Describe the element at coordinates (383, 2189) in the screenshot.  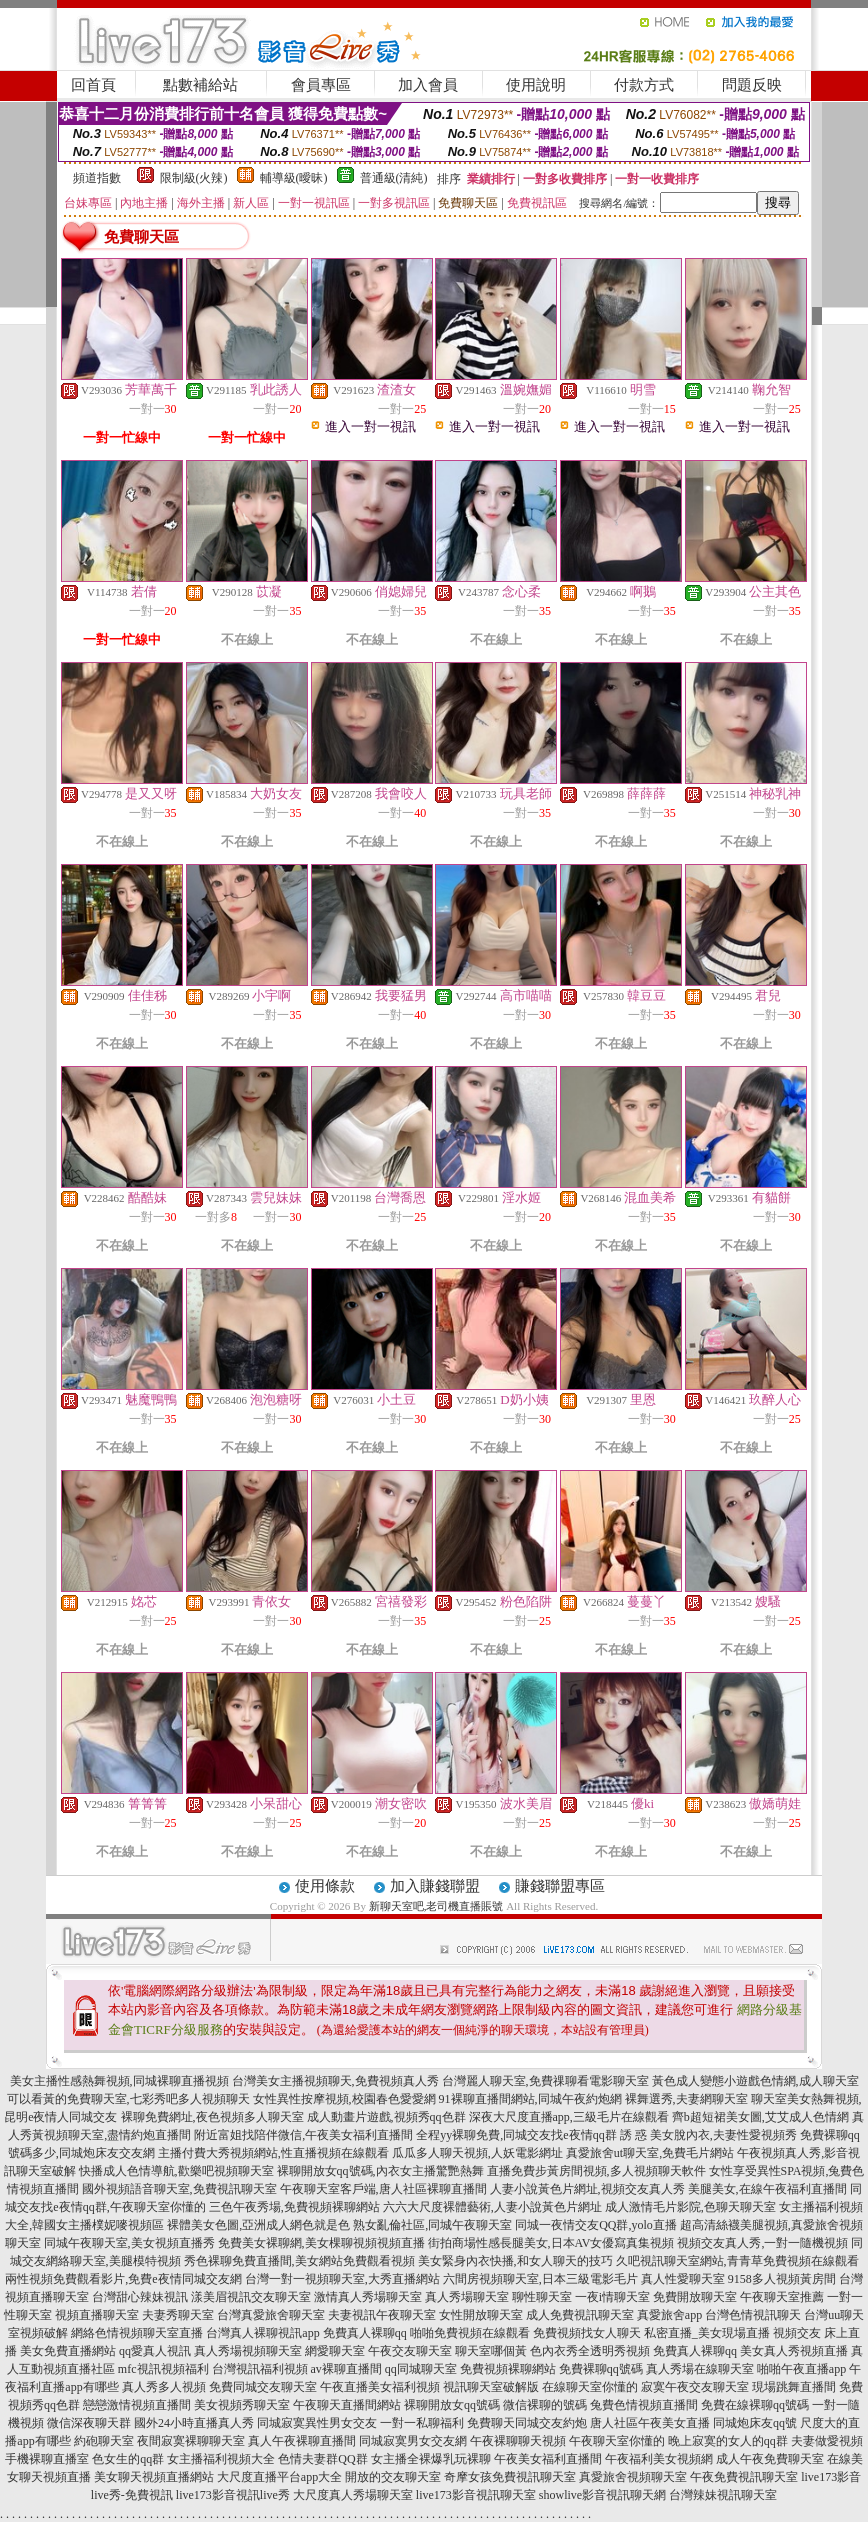
I see `午夜聊天室客戶端,唐人社區裸聊直播間` at that location.